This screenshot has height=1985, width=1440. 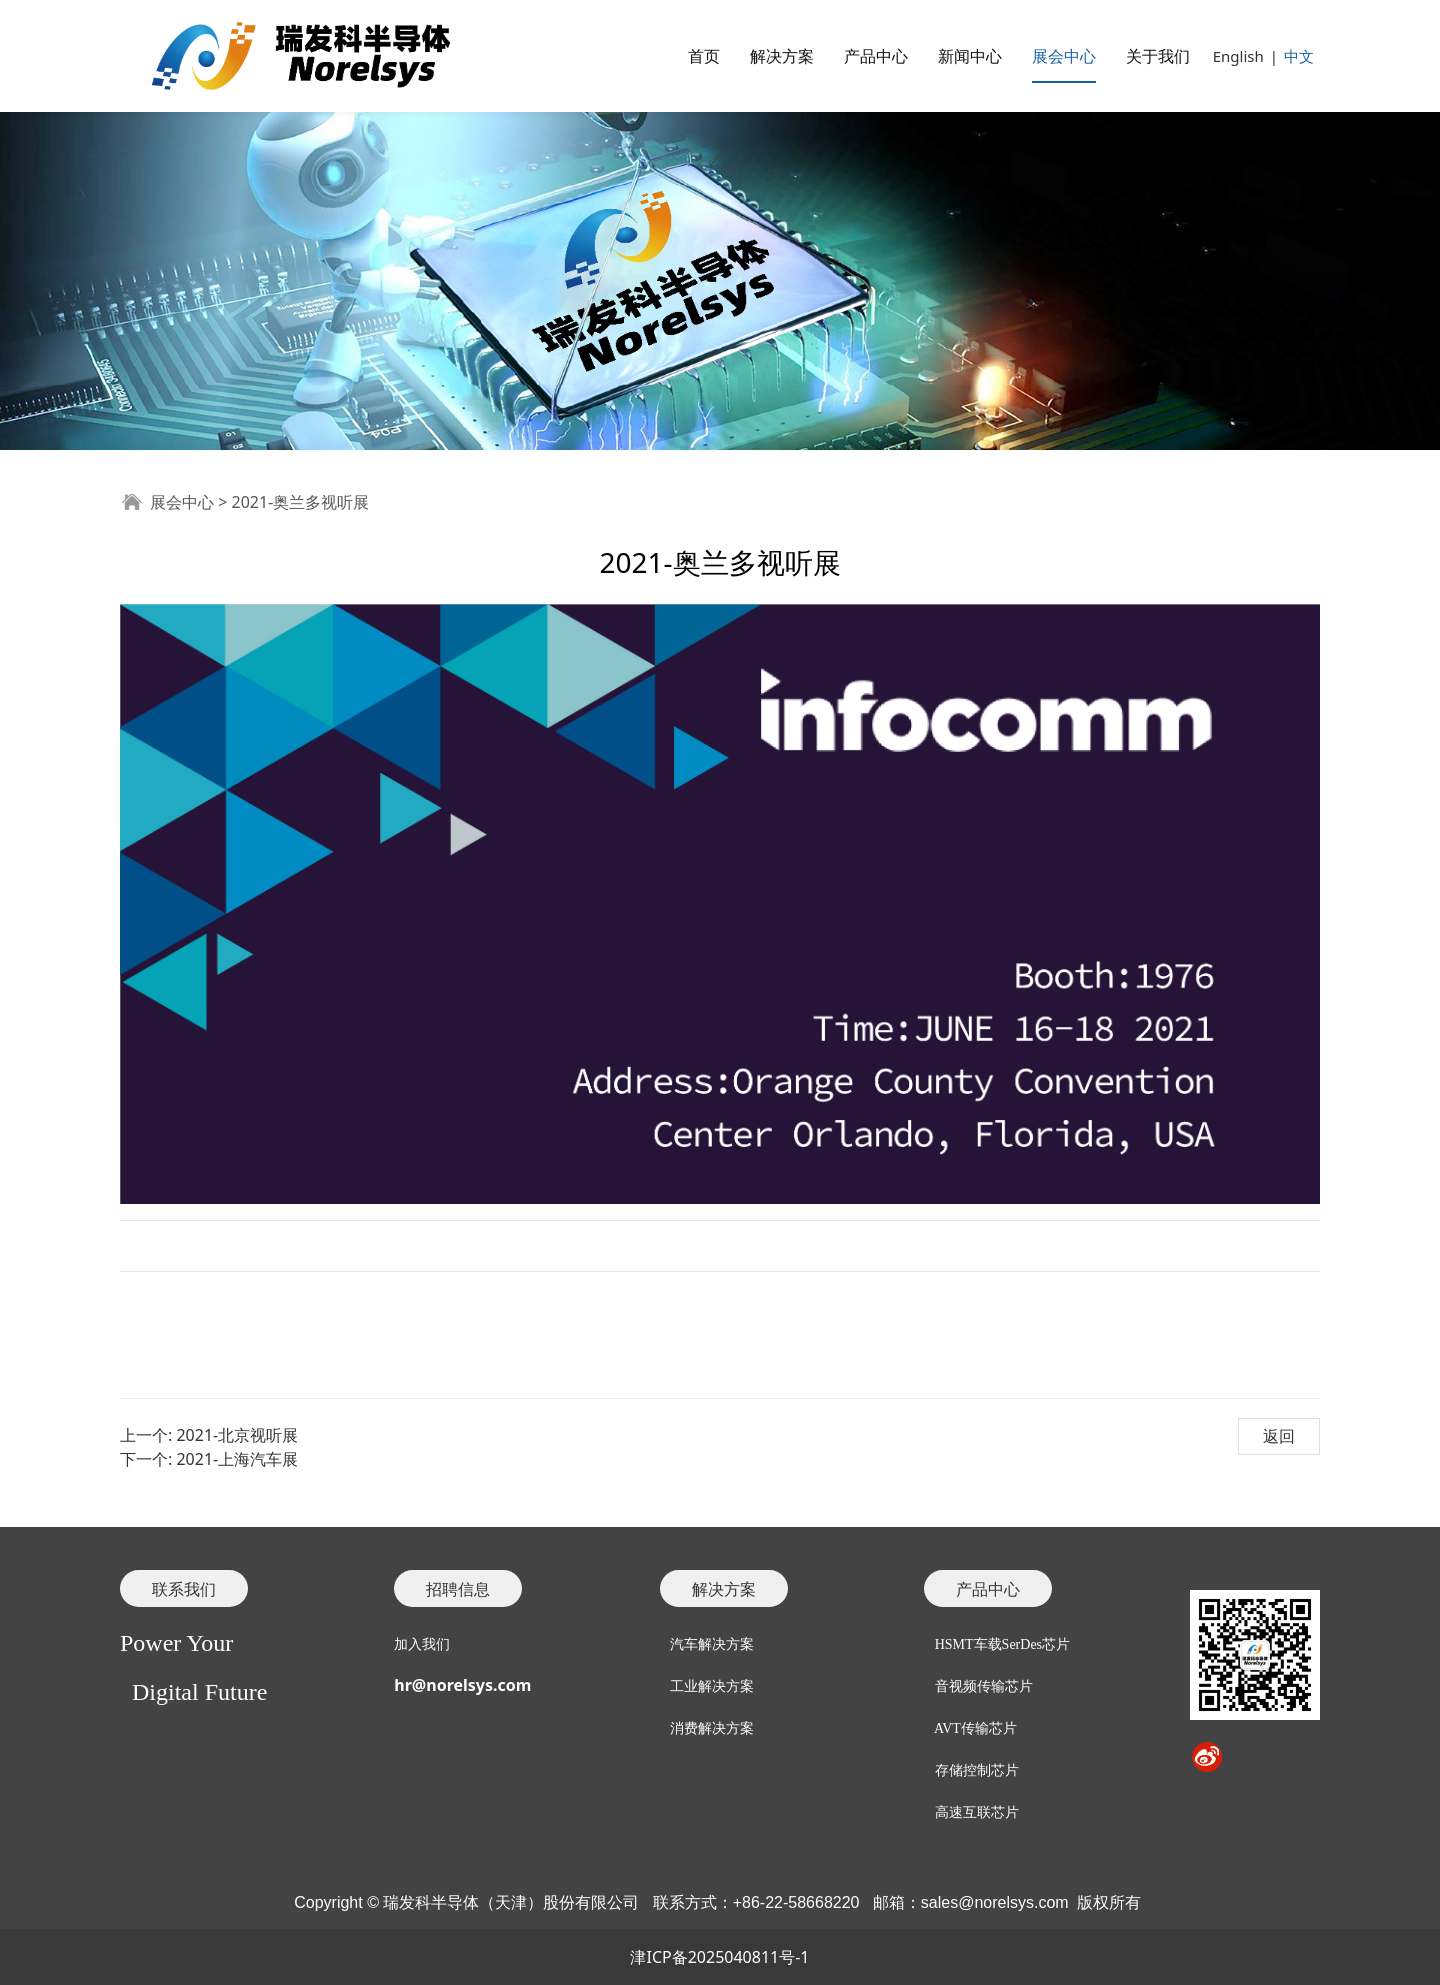 I want to click on 解决方案, so click(x=782, y=56).